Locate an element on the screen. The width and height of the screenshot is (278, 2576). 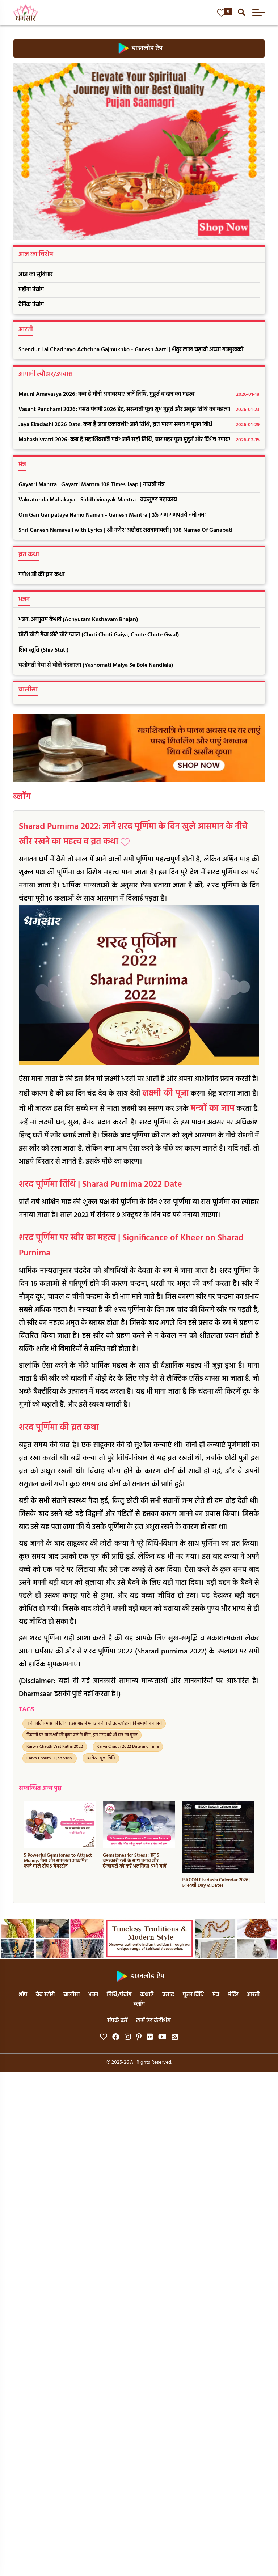
शॉप is located at coordinates (22, 1995).